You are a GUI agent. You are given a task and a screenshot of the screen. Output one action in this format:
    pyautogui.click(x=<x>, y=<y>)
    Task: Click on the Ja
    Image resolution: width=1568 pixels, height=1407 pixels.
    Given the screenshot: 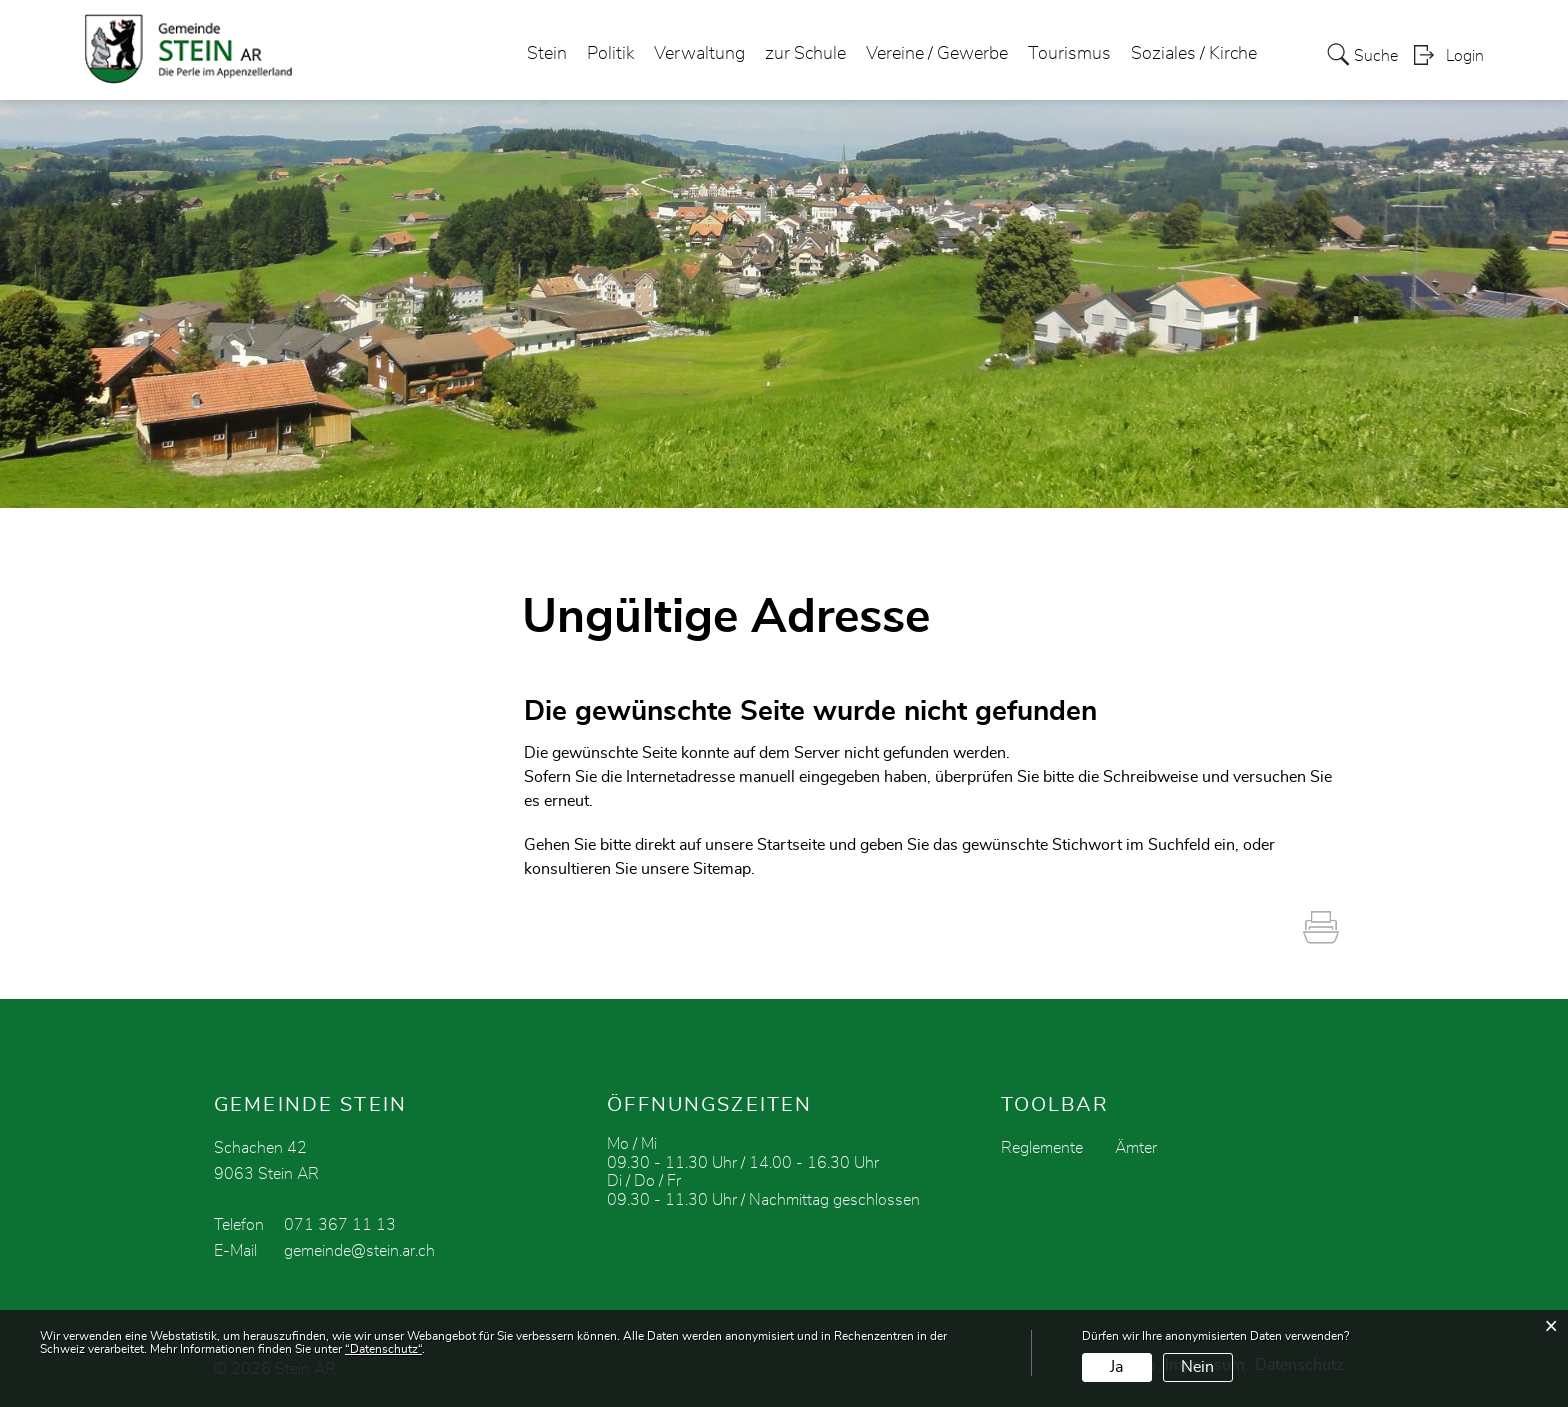 What is the action you would take?
    pyautogui.click(x=1116, y=1367)
    